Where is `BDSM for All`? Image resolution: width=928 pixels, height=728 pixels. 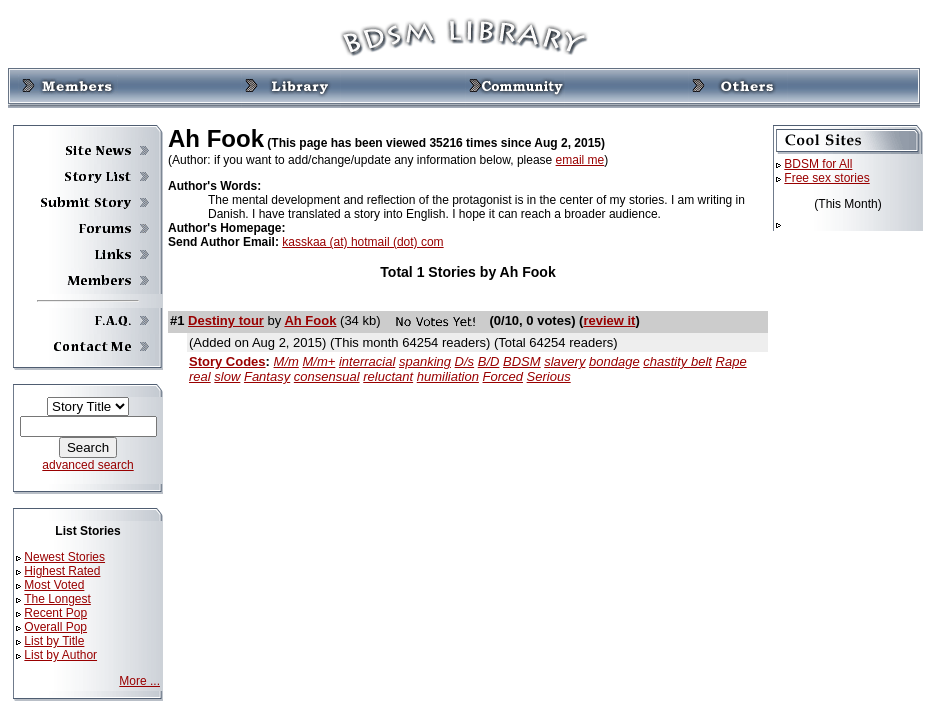
BDSM for All is located at coordinates (818, 164).